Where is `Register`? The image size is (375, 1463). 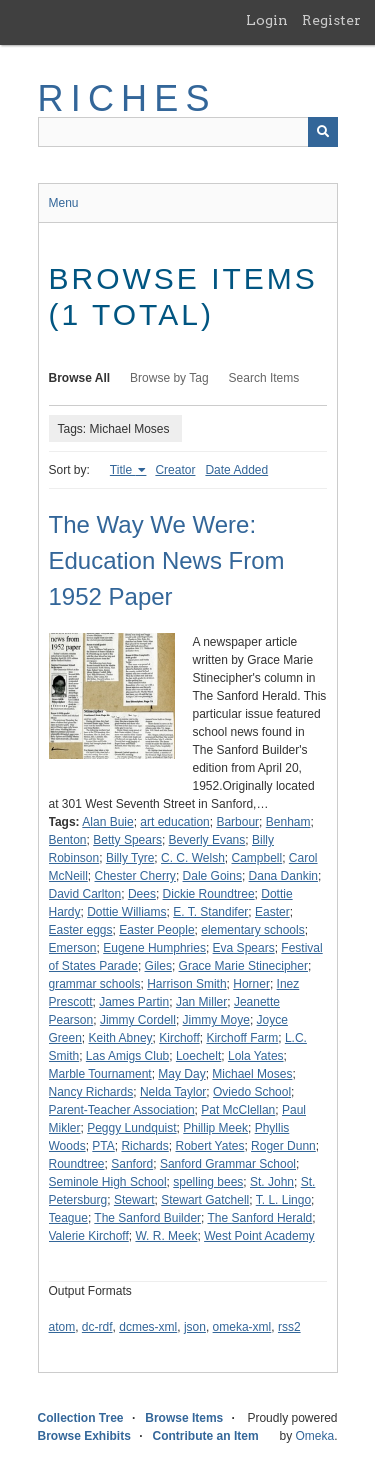
Register is located at coordinates (331, 20).